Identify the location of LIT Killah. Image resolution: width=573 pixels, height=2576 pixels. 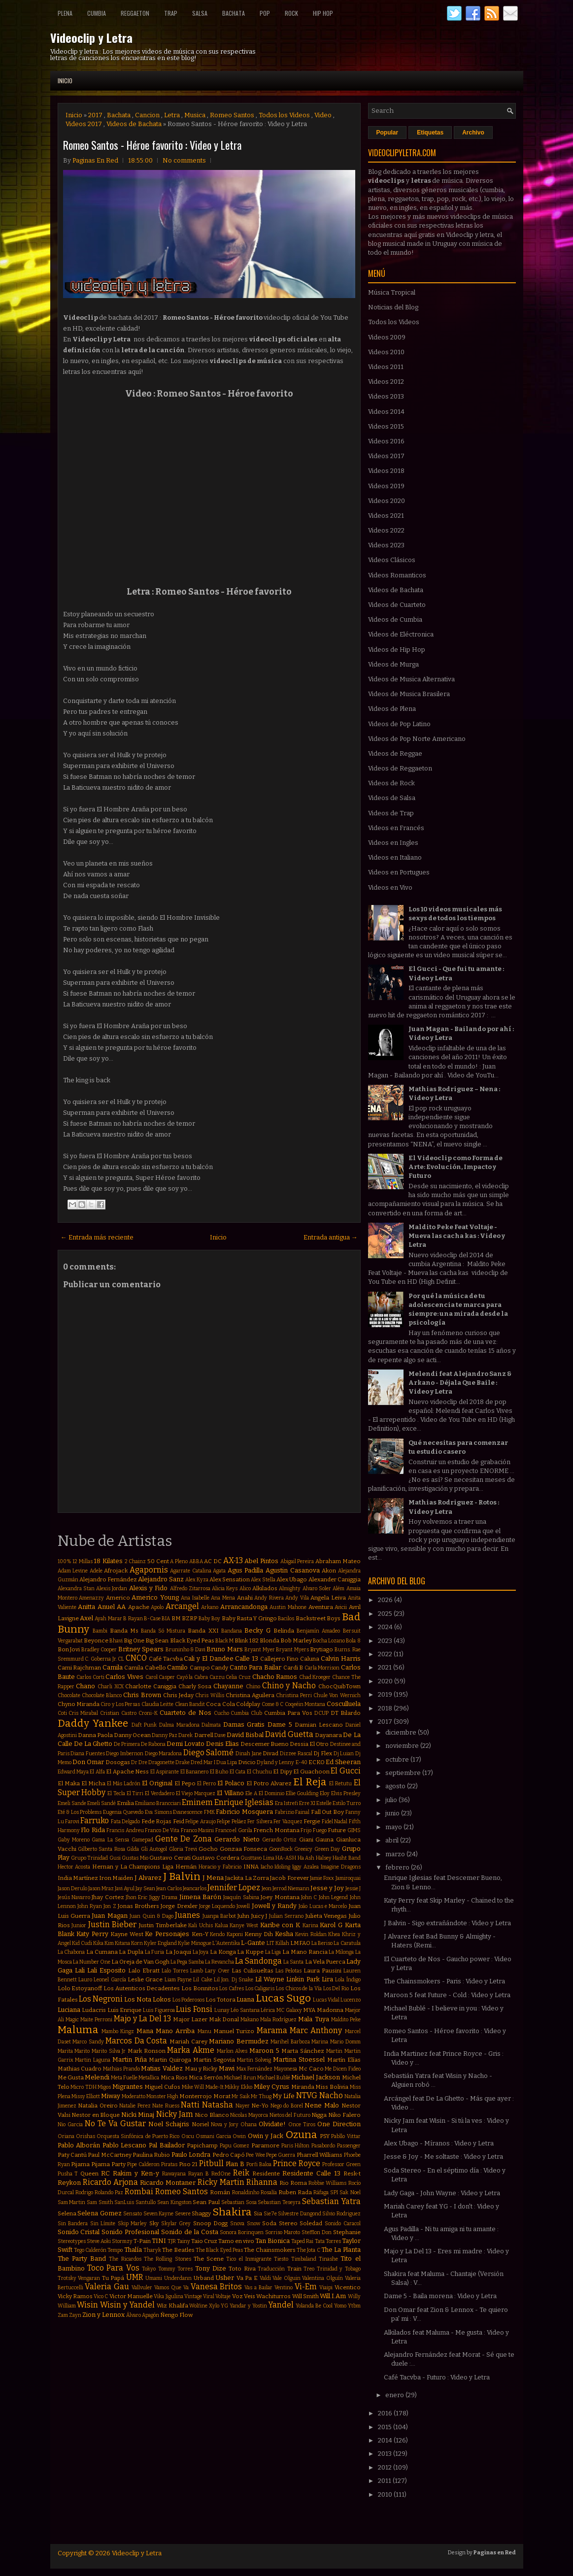
(278, 1943).